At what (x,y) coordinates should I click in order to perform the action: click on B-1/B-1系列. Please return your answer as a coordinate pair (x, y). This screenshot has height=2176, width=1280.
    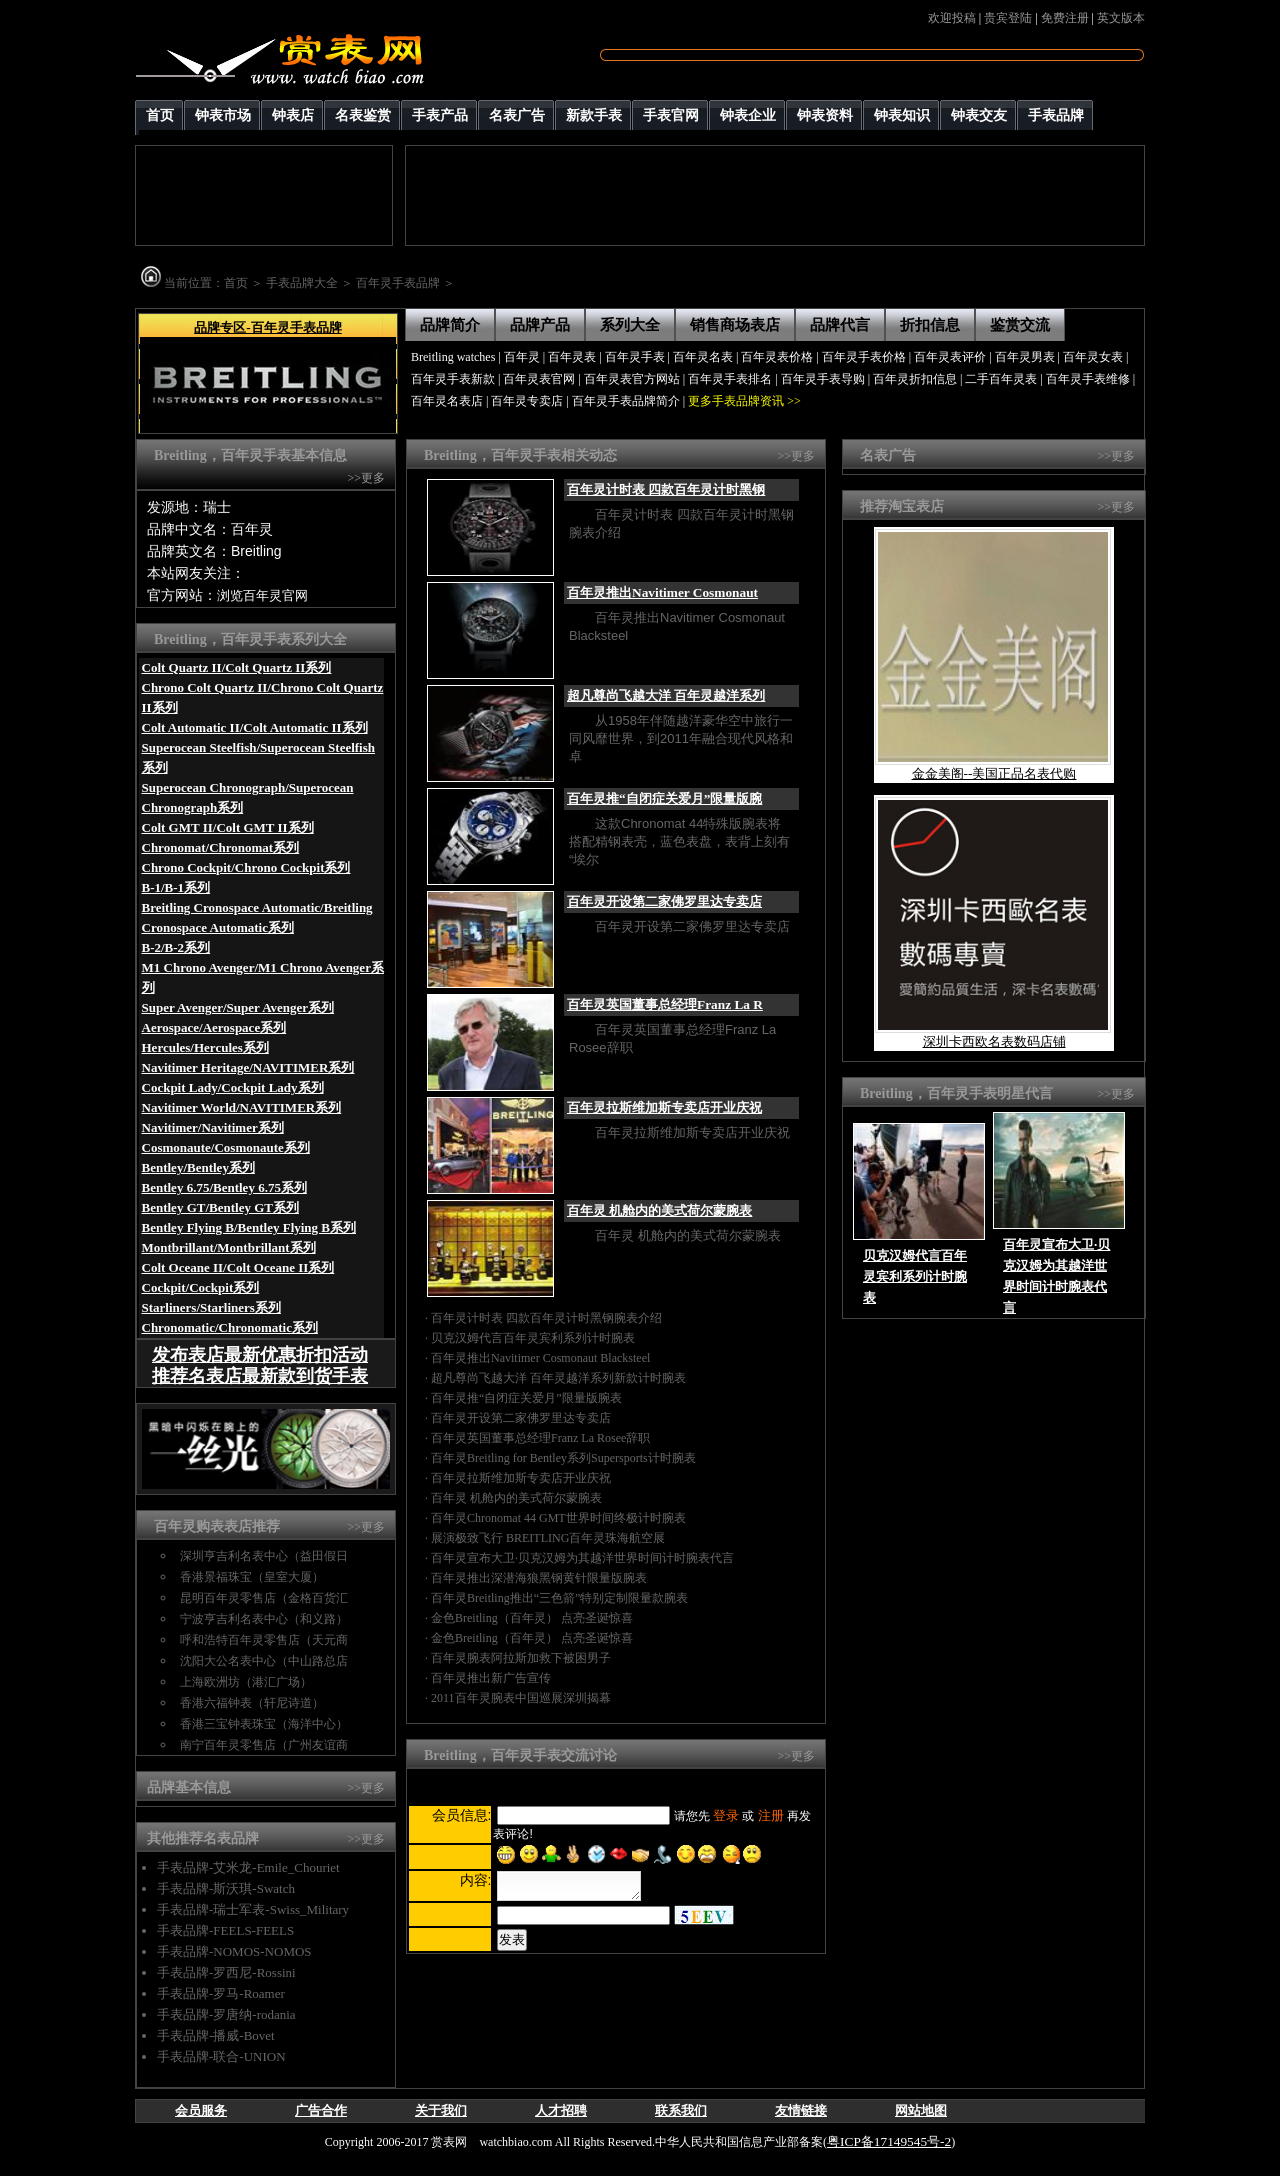
    Looking at the image, I should click on (176, 887).